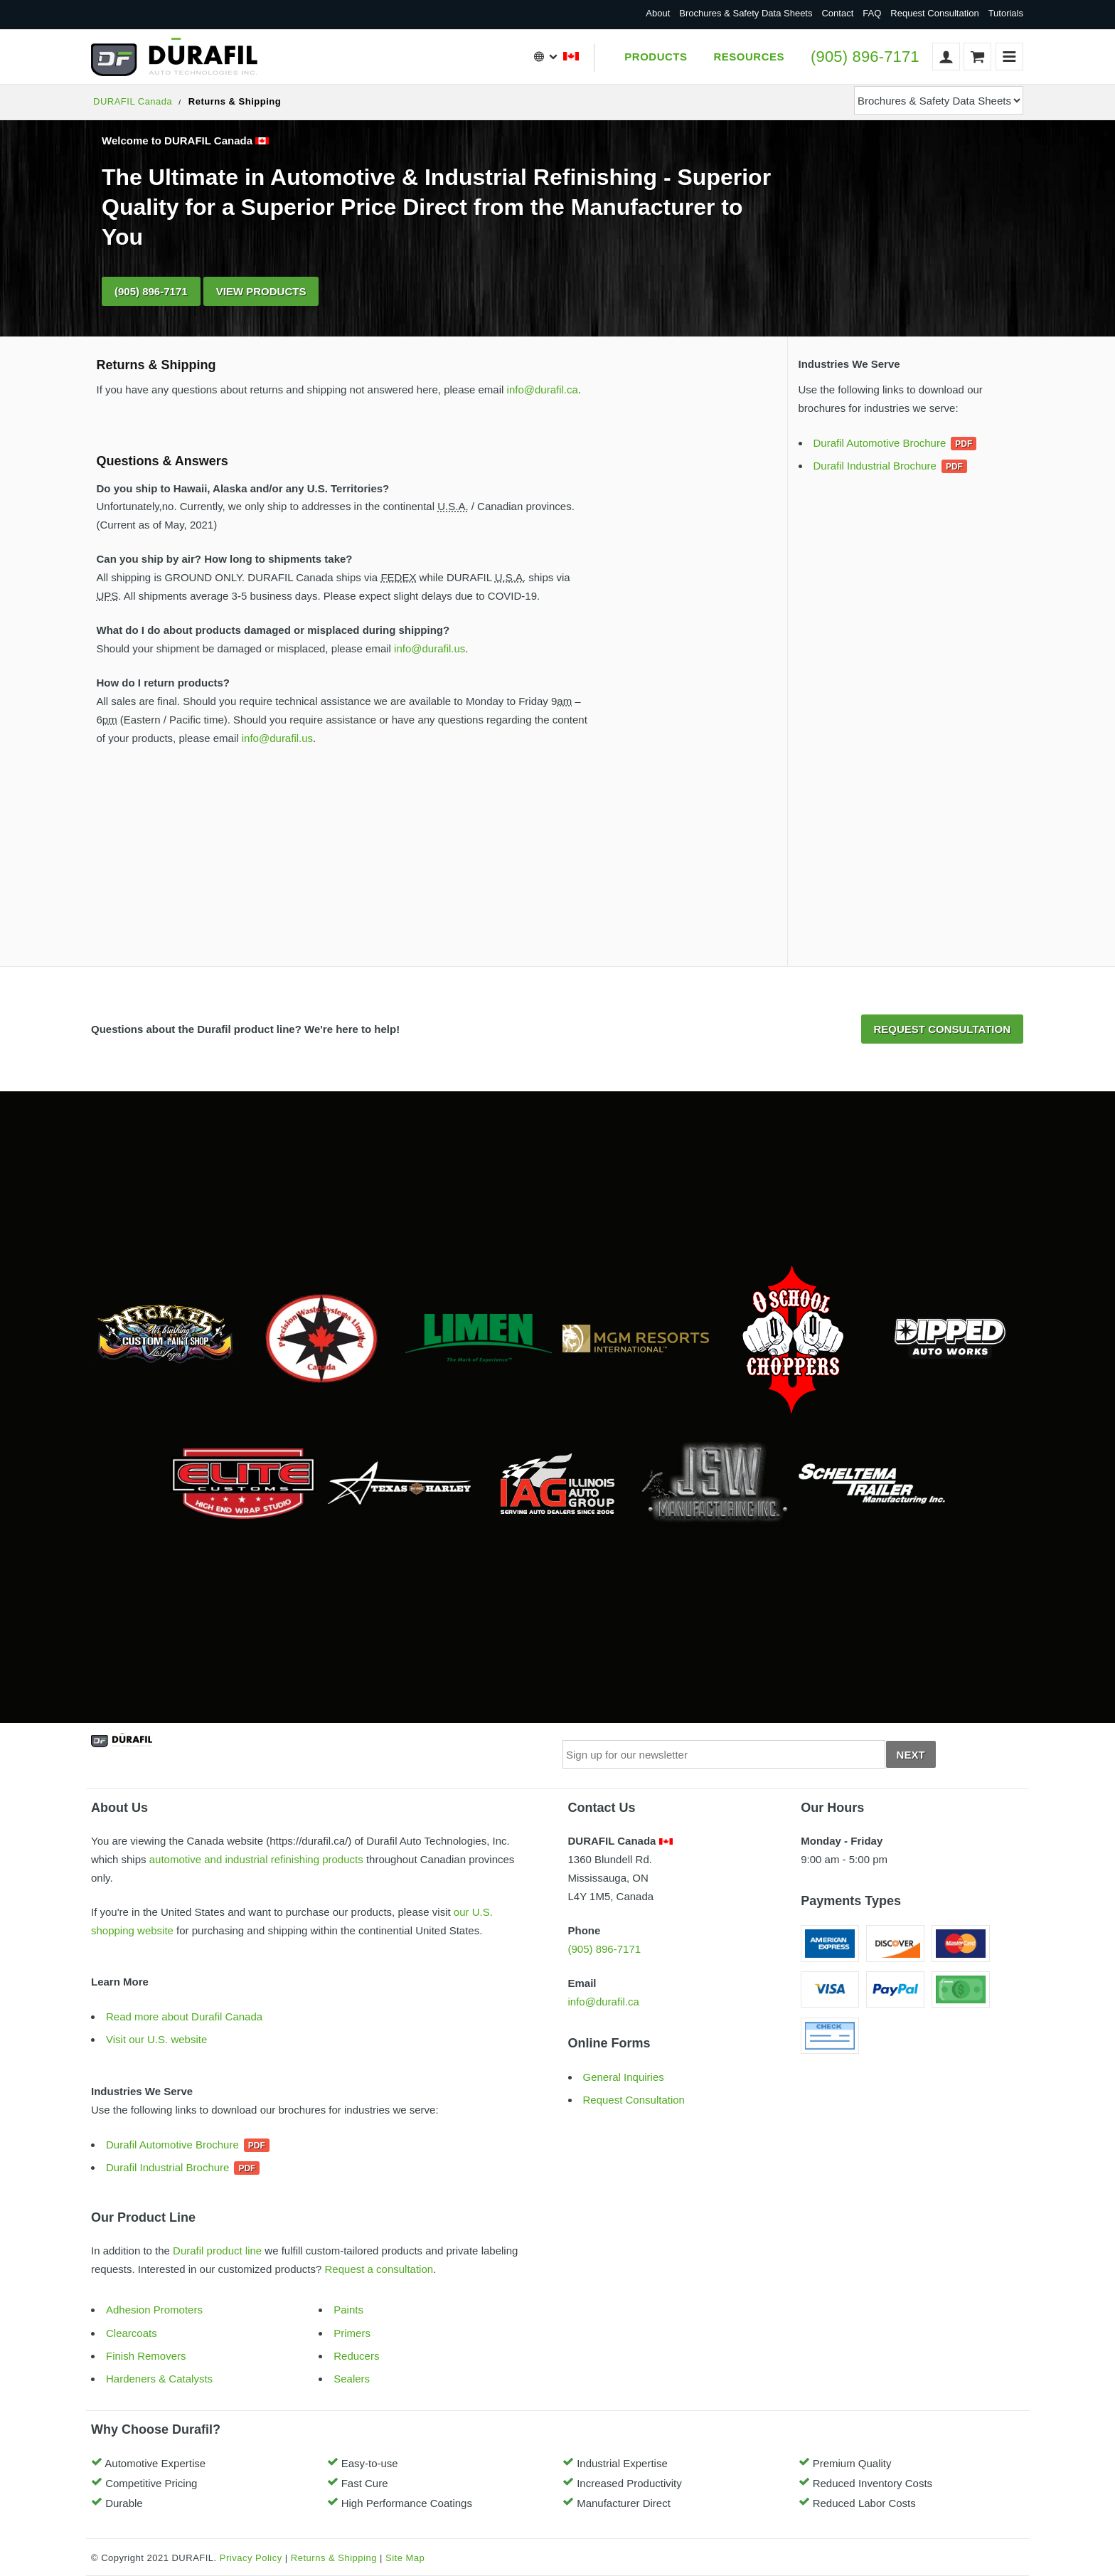 The width and height of the screenshot is (1115, 2576). What do you see at coordinates (655, 57) in the screenshot?
I see `Products` at bounding box center [655, 57].